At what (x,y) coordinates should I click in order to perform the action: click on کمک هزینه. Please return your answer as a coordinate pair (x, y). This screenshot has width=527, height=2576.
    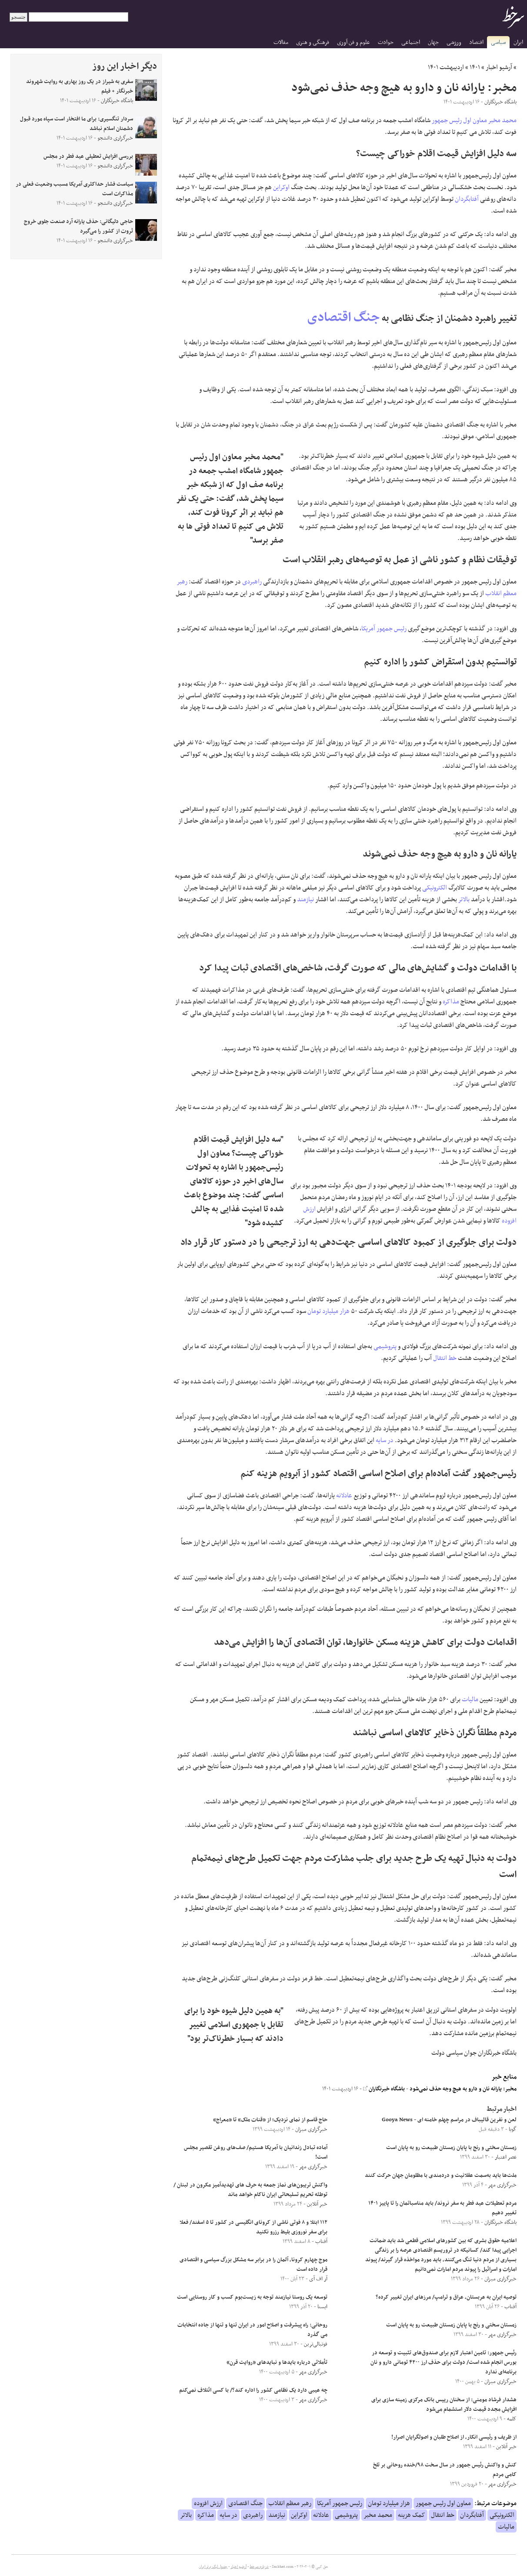
    Looking at the image, I should click on (411, 2515).